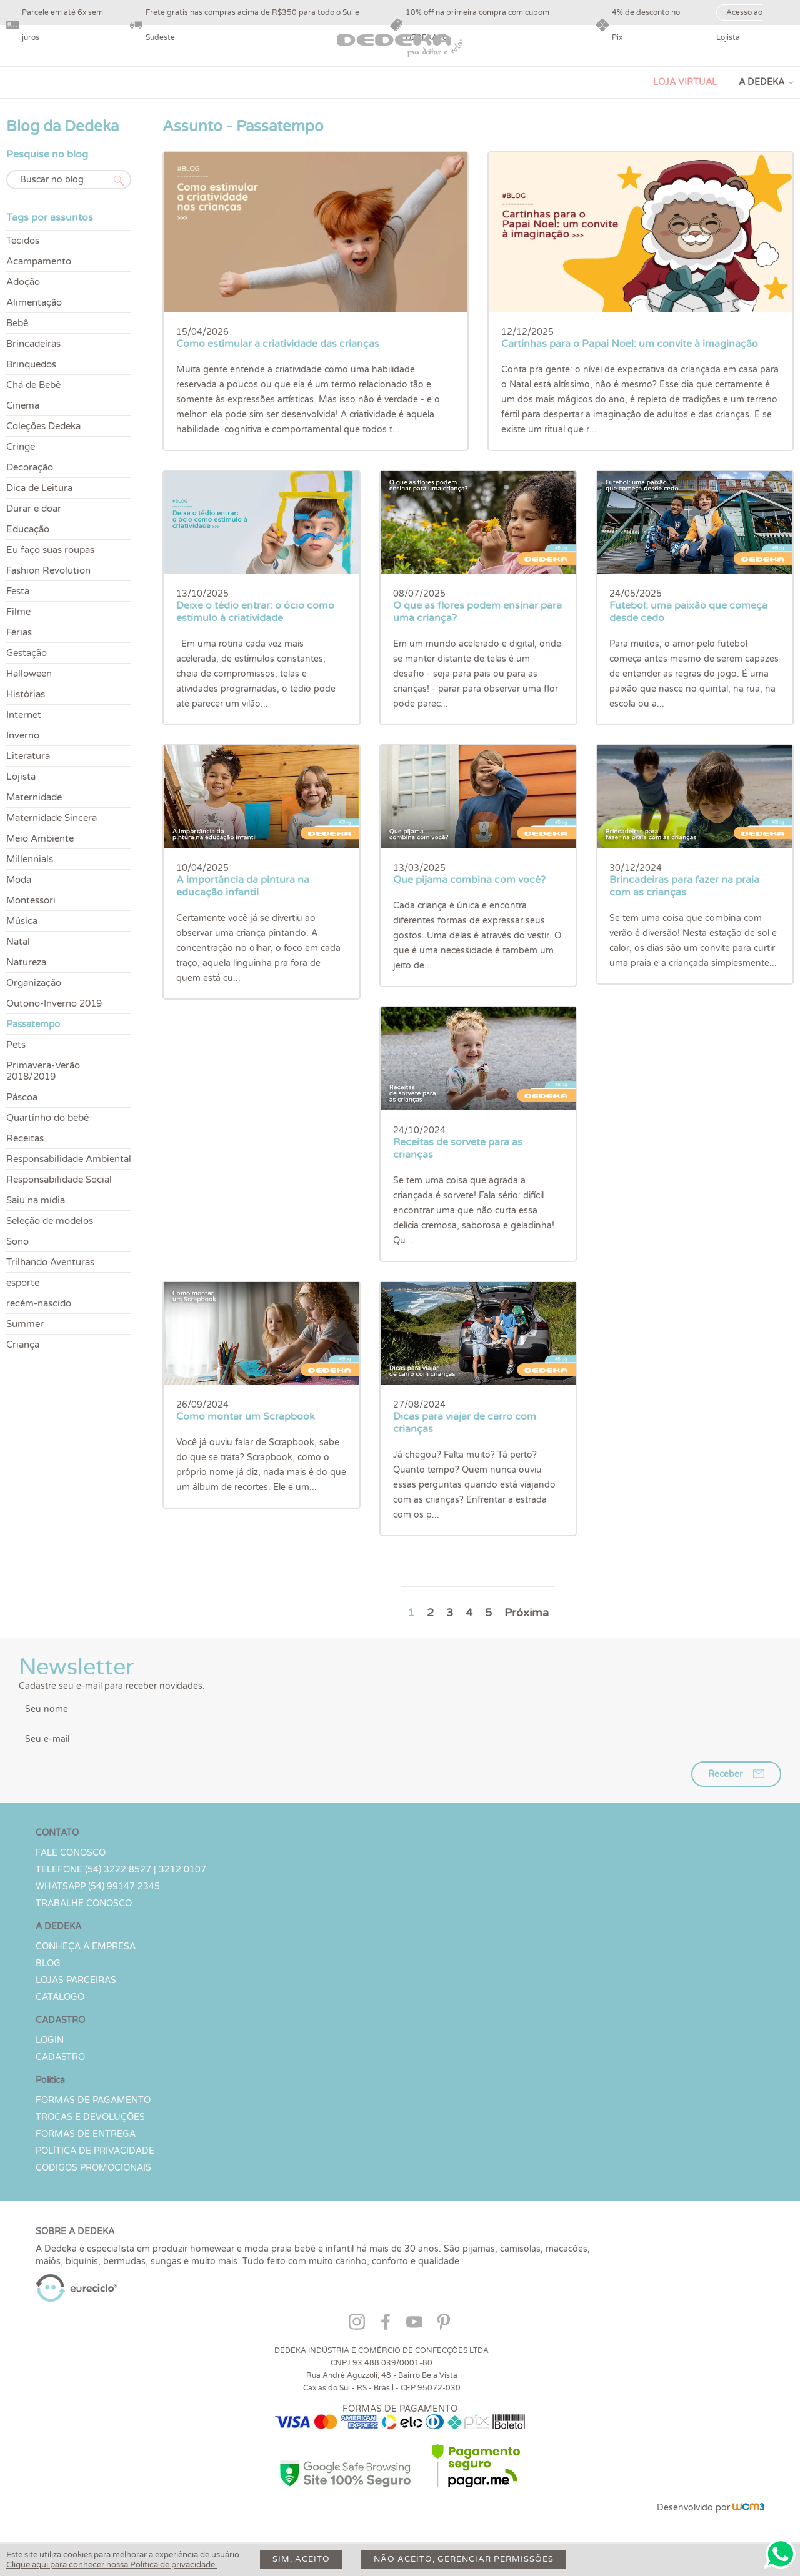 The image size is (800, 2576). I want to click on Códigos Promocionais, so click(93, 2167).